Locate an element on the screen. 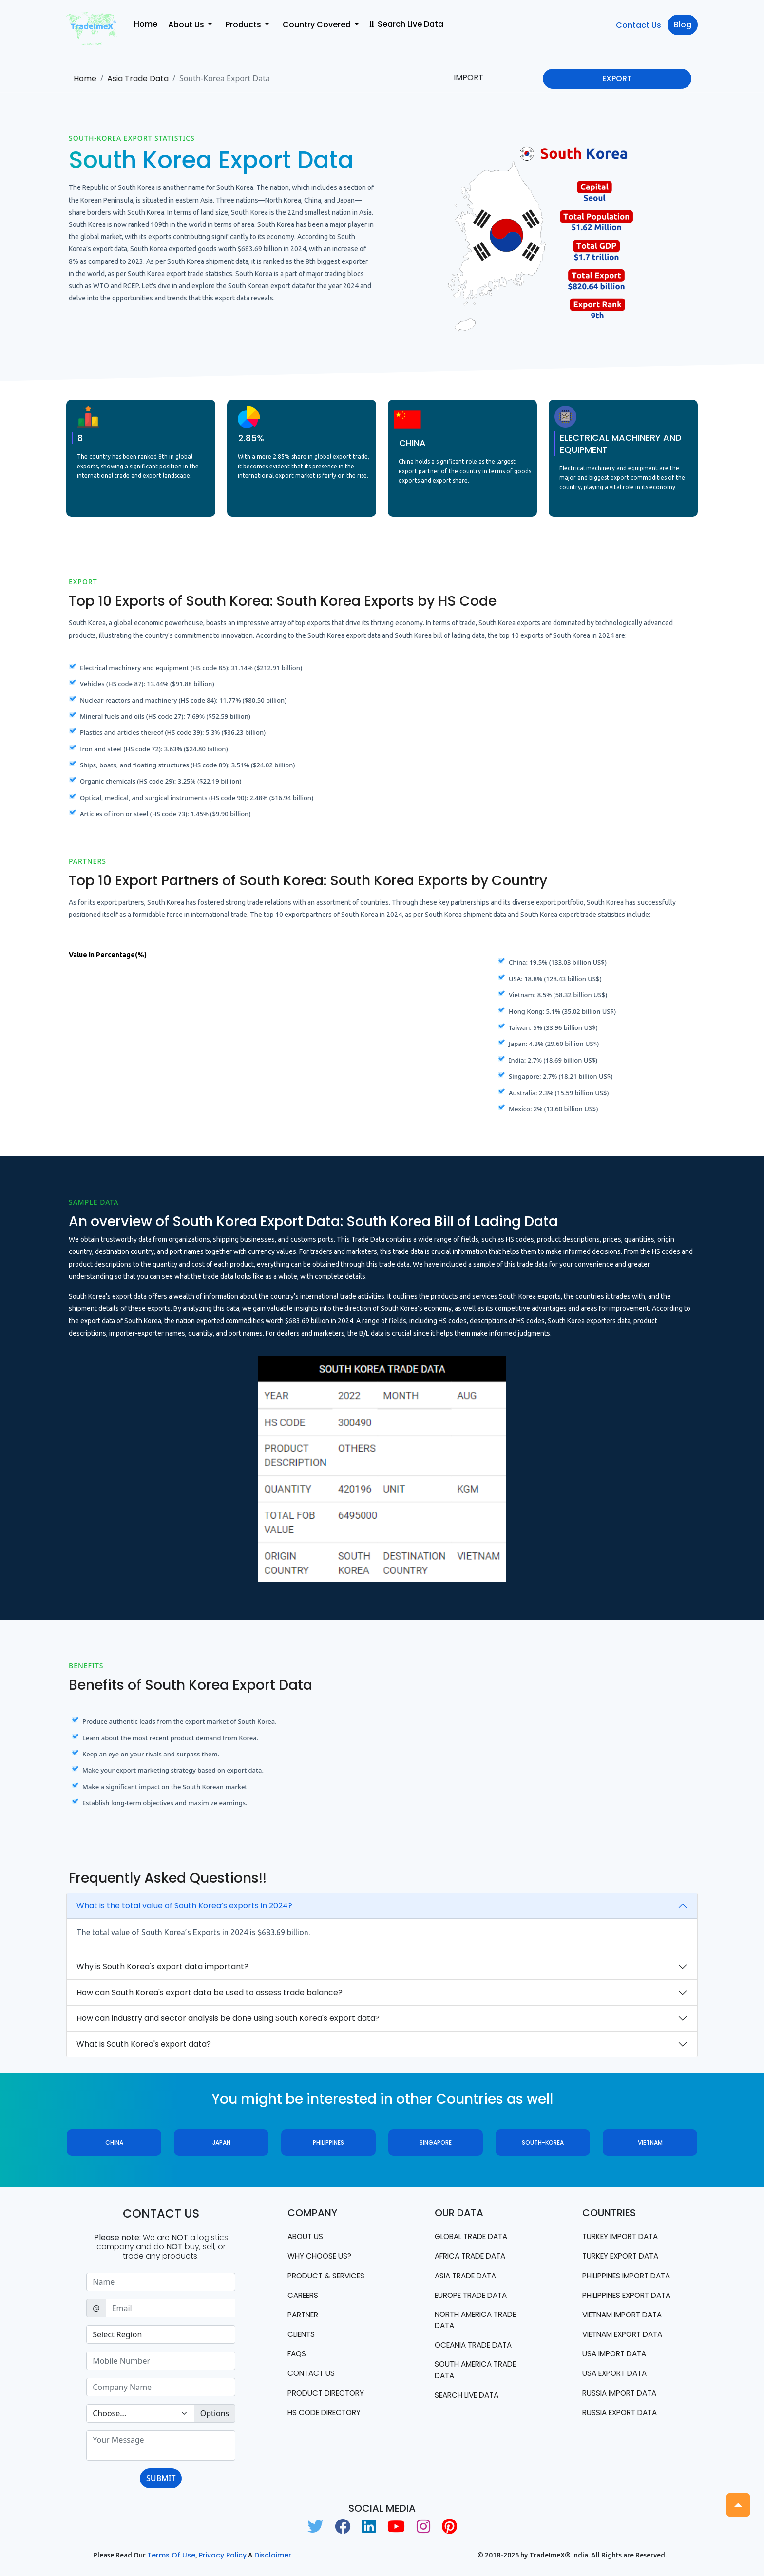  Europe Trade Data is located at coordinates (475, 2296).